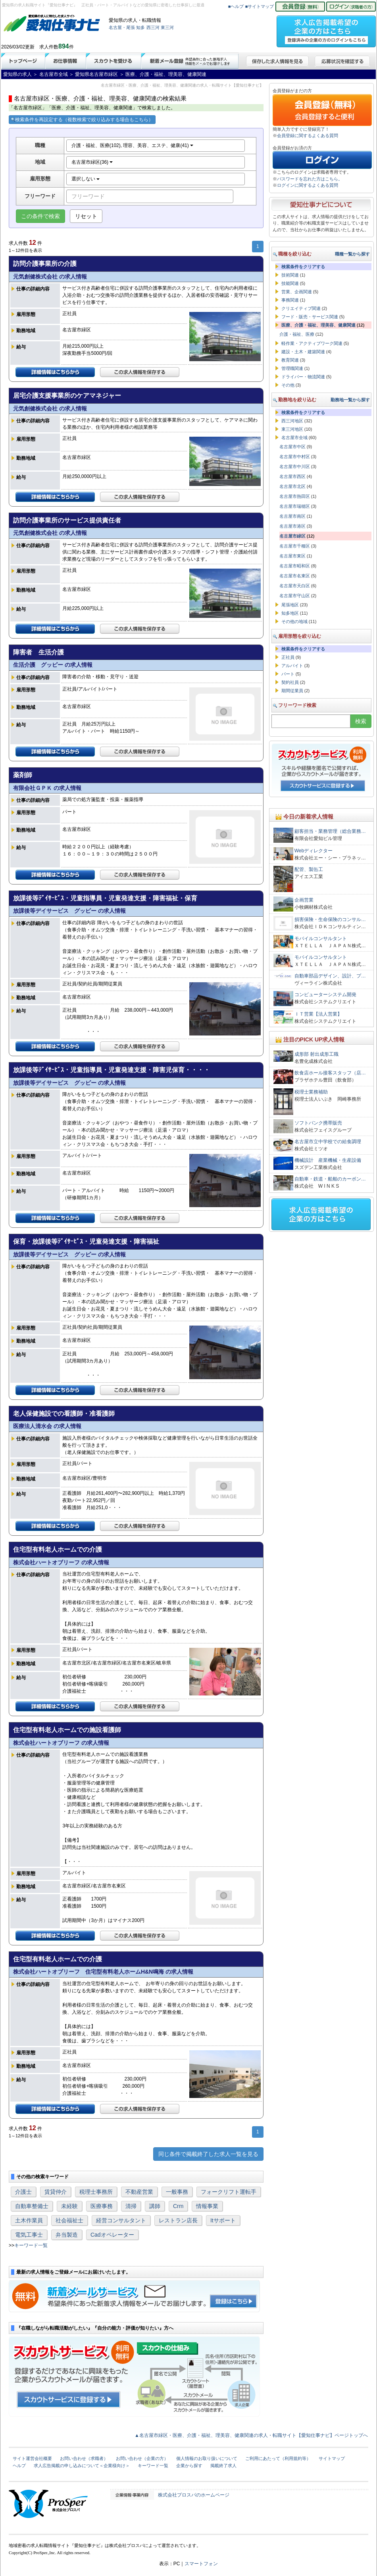  Describe the element at coordinates (290, 604) in the screenshot. I see `尾張地区` at that location.